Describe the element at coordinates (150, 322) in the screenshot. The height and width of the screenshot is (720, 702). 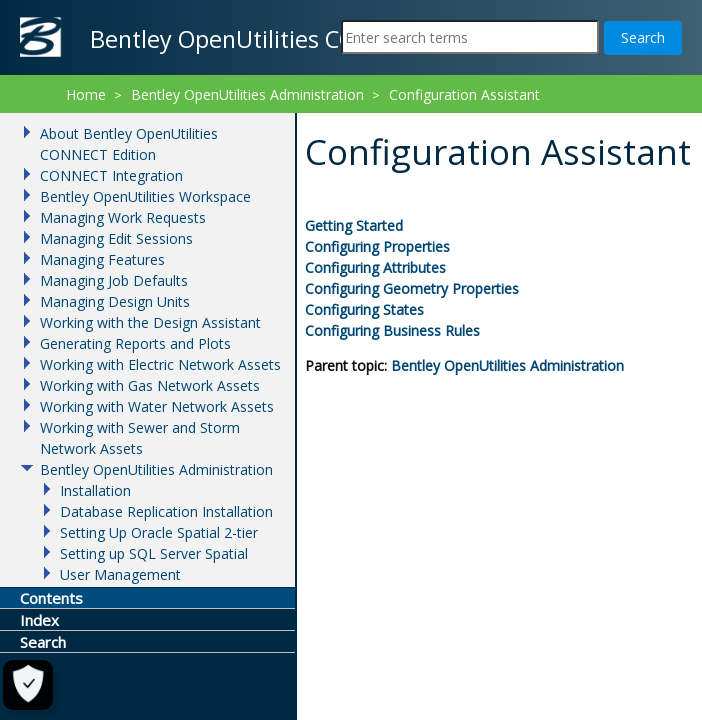
I see `Working with the Design Assistant` at that location.